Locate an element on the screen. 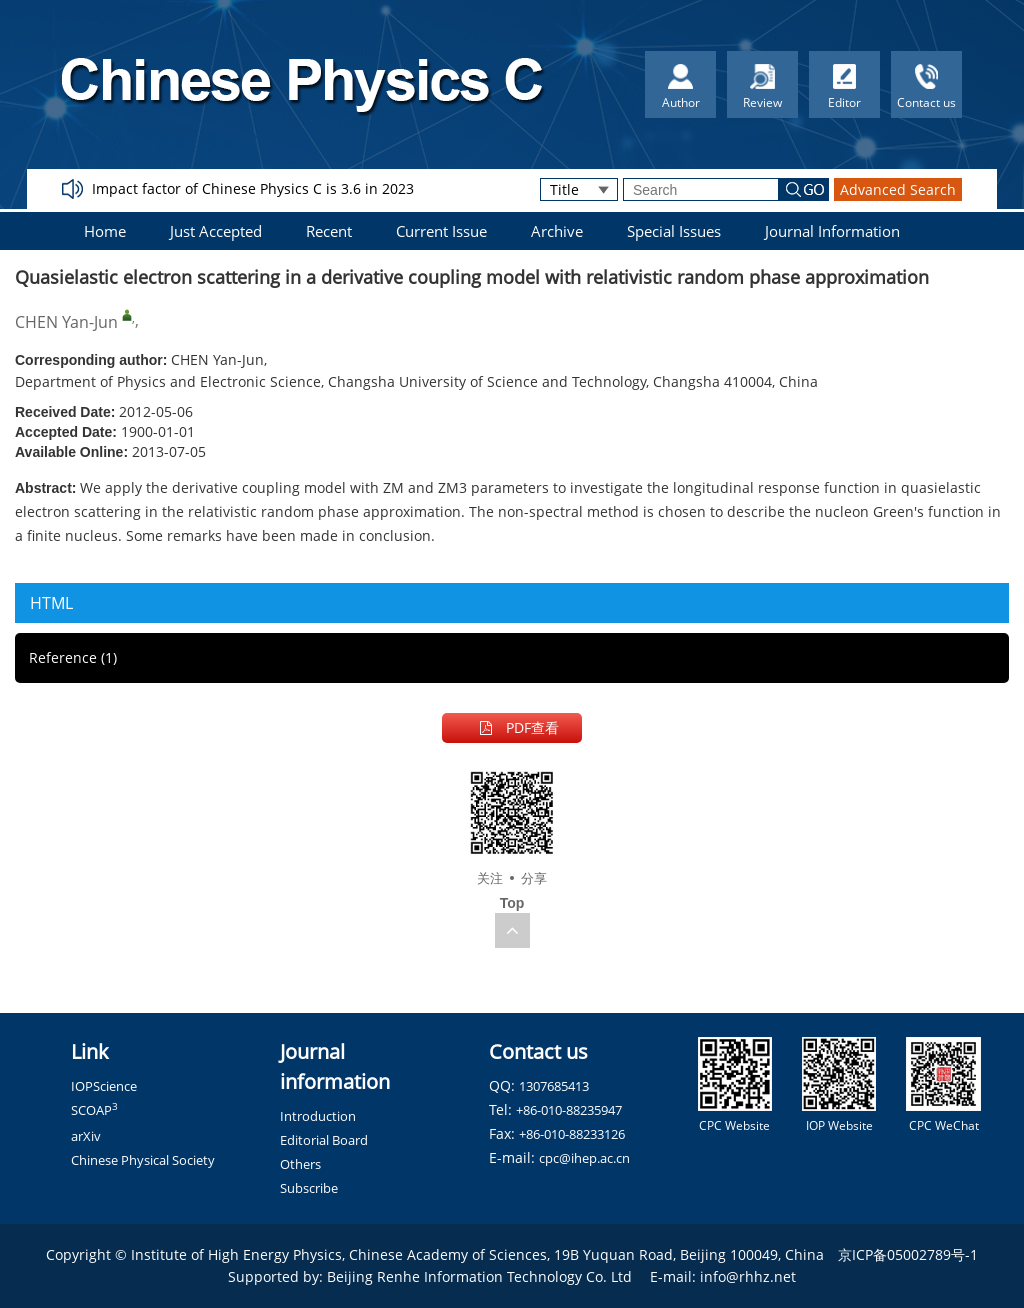 Image resolution: width=1024 pixels, height=1308 pixels. Subscribe is located at coordinates (309, 1188).